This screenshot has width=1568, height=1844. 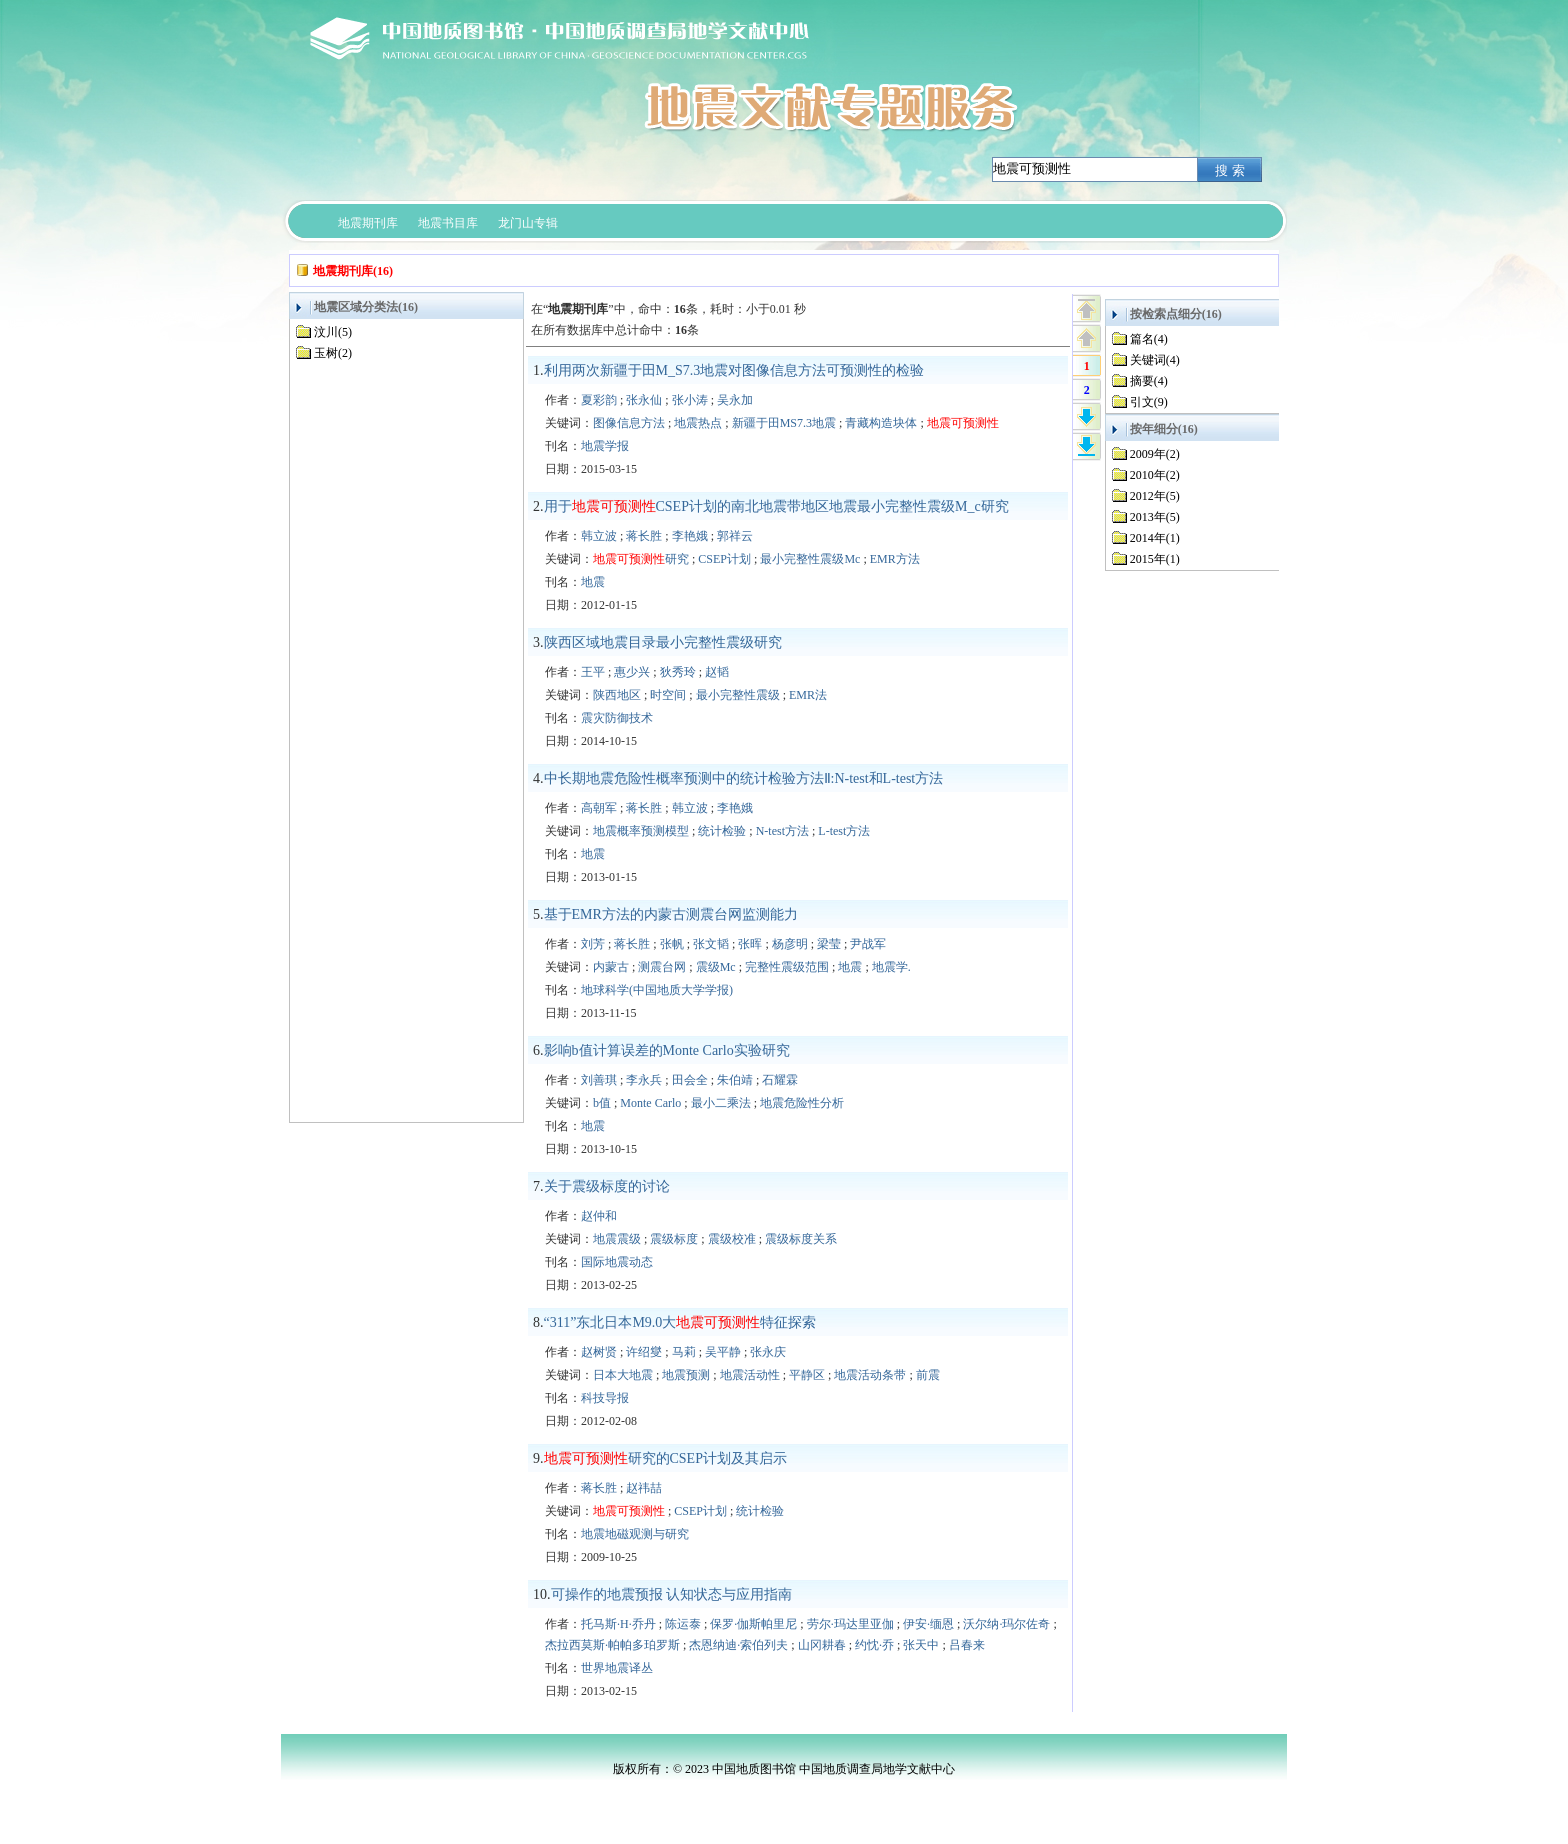 What do you see at coordinates (602, 1103) in the screenshot?
I see `b值` at bounding box center [602, 1103].